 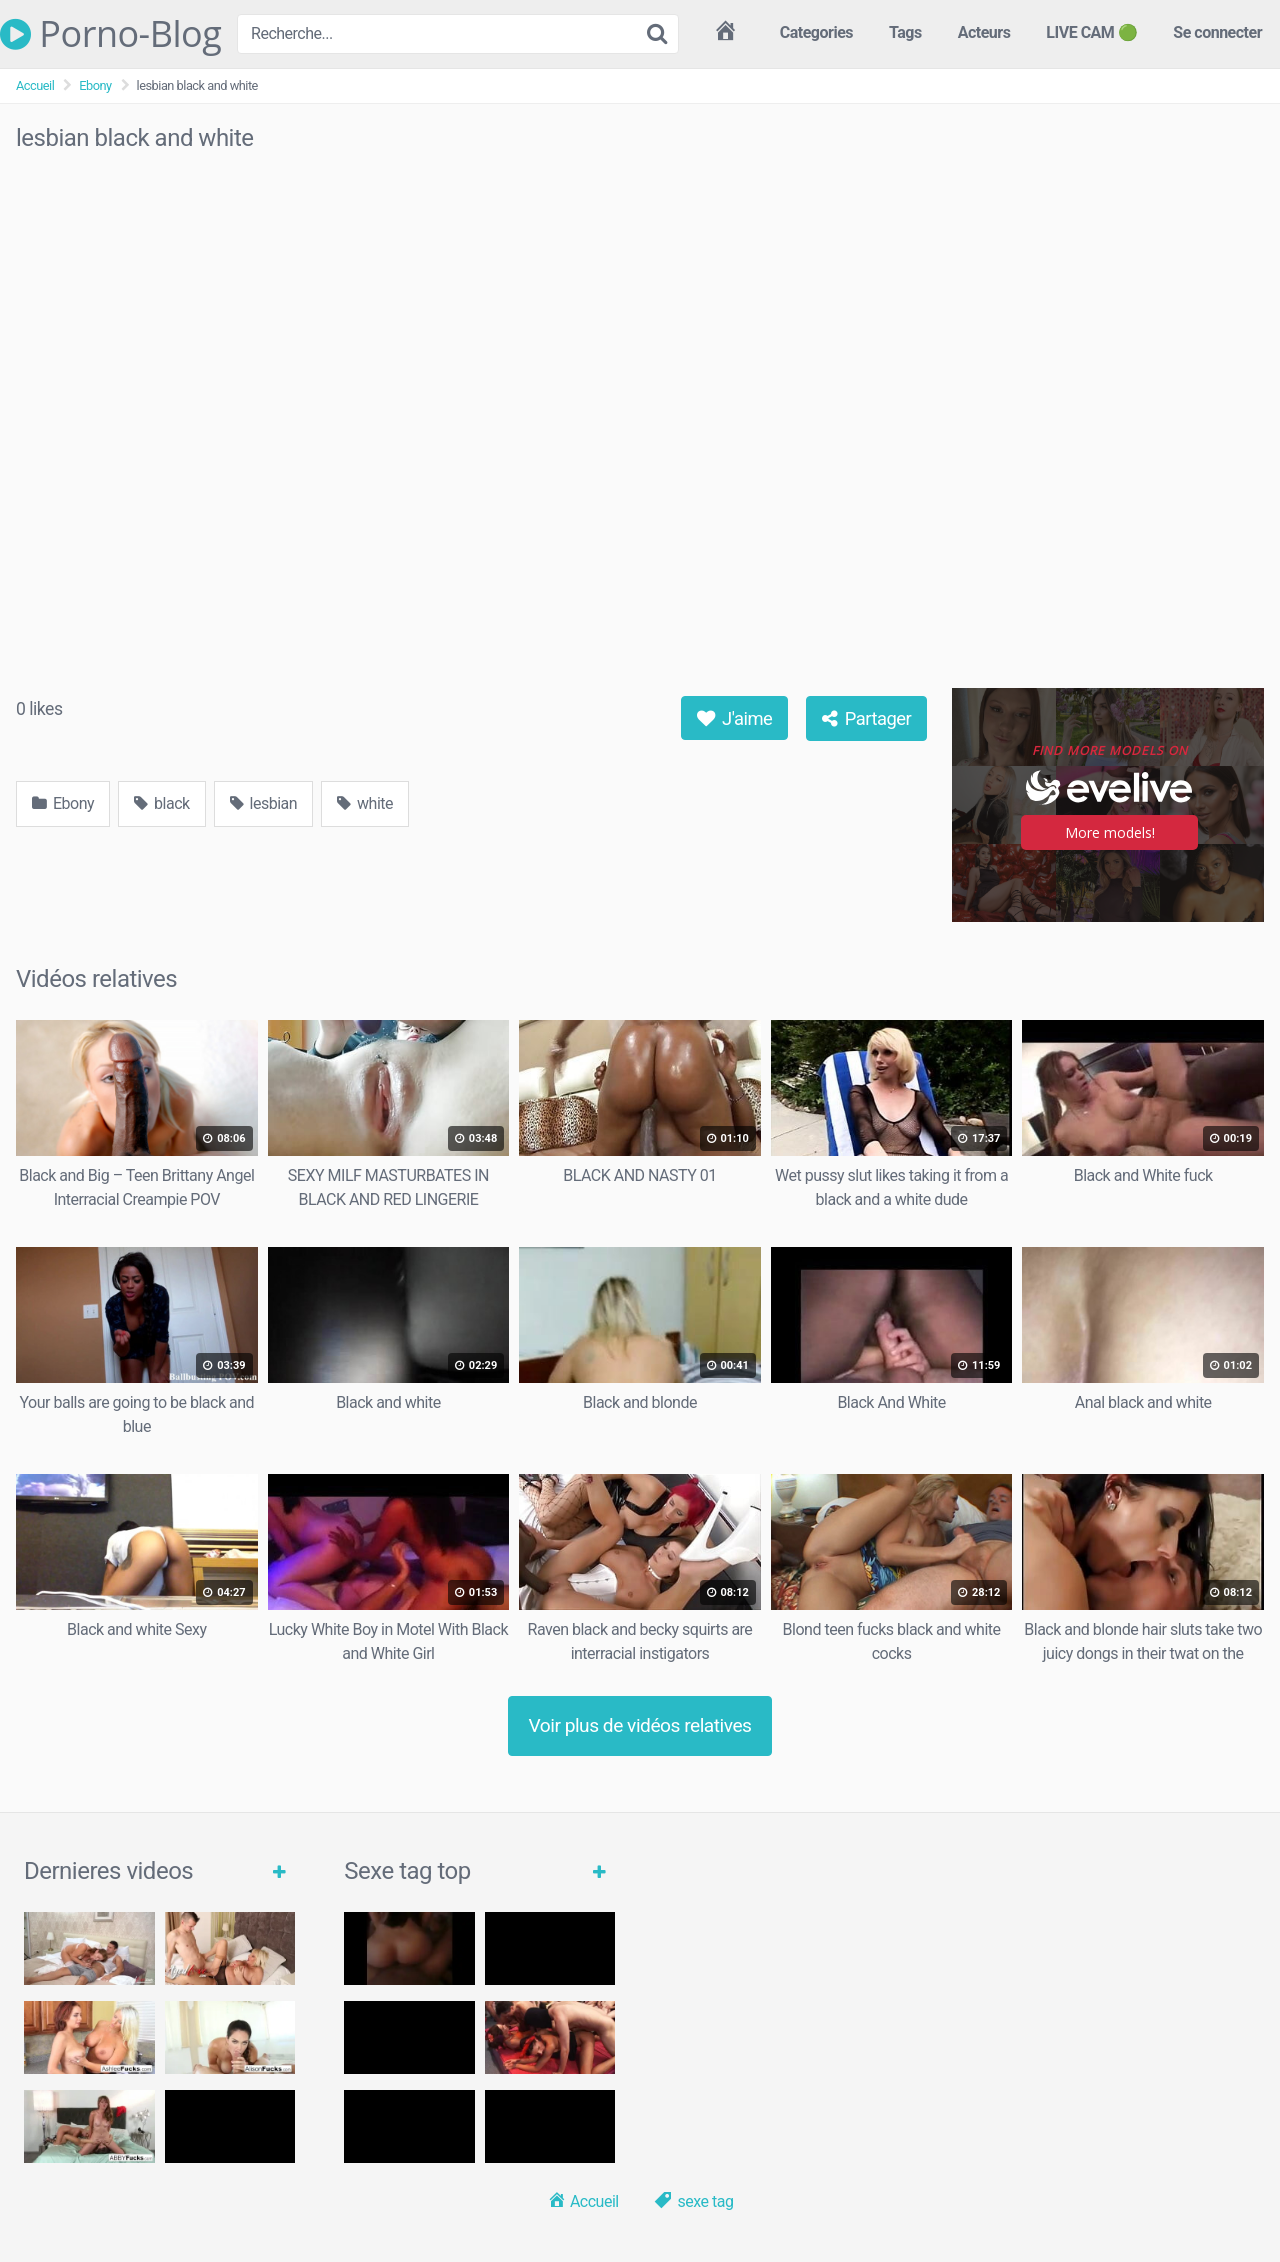 What do you see at coordinates (1217, 32) in the screenshot?
I see `Se connecter` at bounding box center [1217, 32].